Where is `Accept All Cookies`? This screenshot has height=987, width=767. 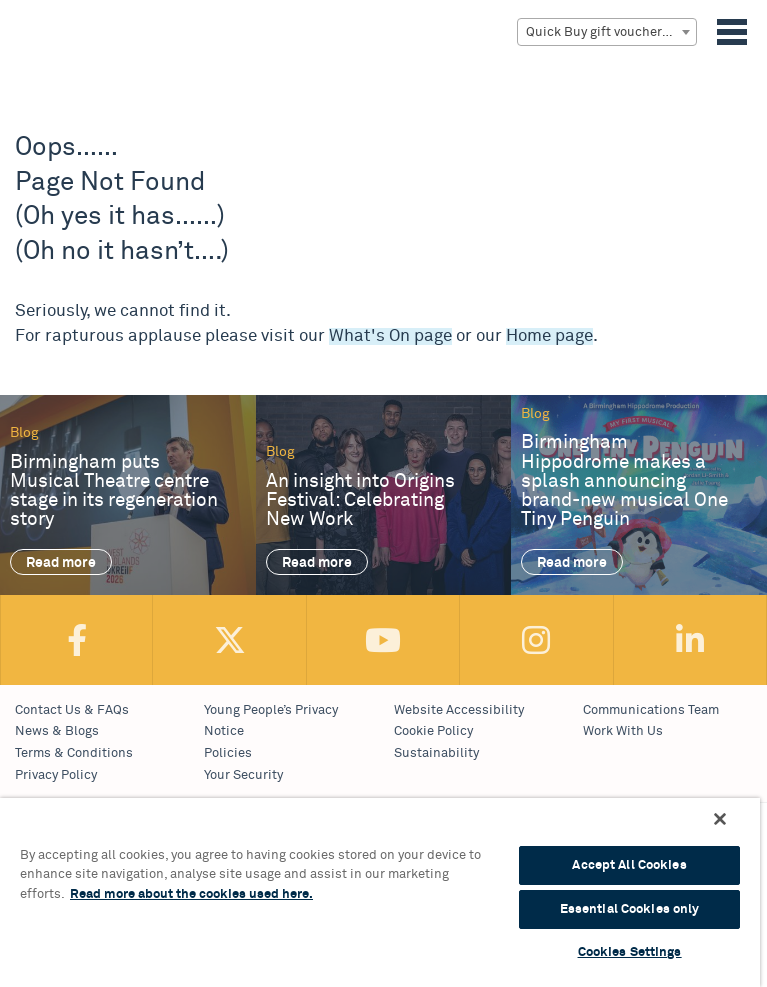 Accept All Cookies is located at coordinates (629, 865).